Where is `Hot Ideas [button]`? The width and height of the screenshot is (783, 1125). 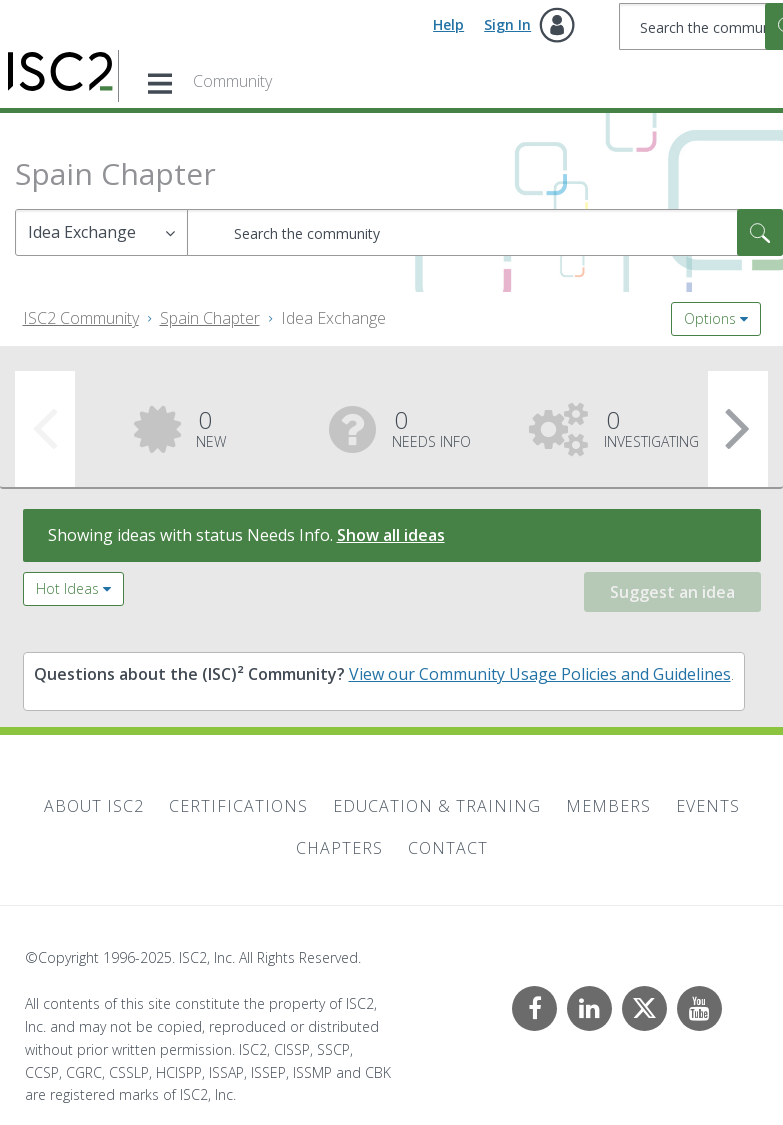 Hot Ideas [button] is located at coordinates (67, 588).